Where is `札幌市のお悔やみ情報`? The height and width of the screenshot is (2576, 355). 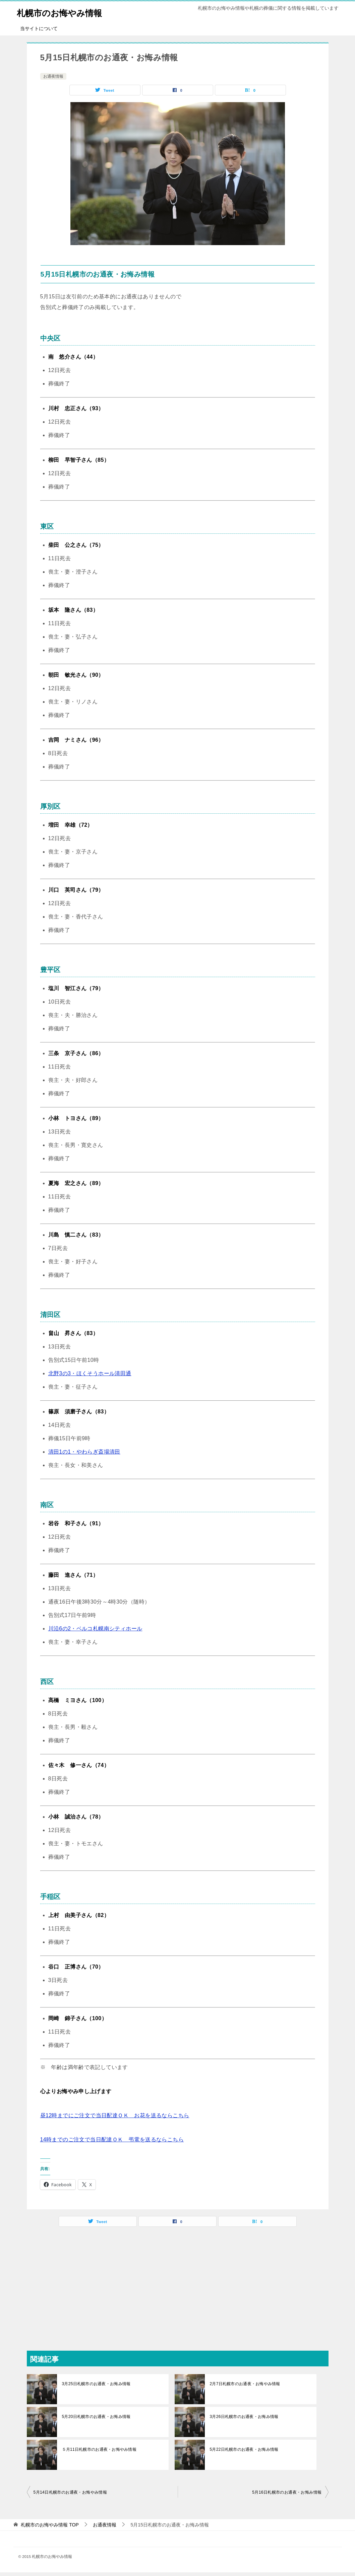
札幌市のお悔やみ情報 is located at coordinates (68, 11).